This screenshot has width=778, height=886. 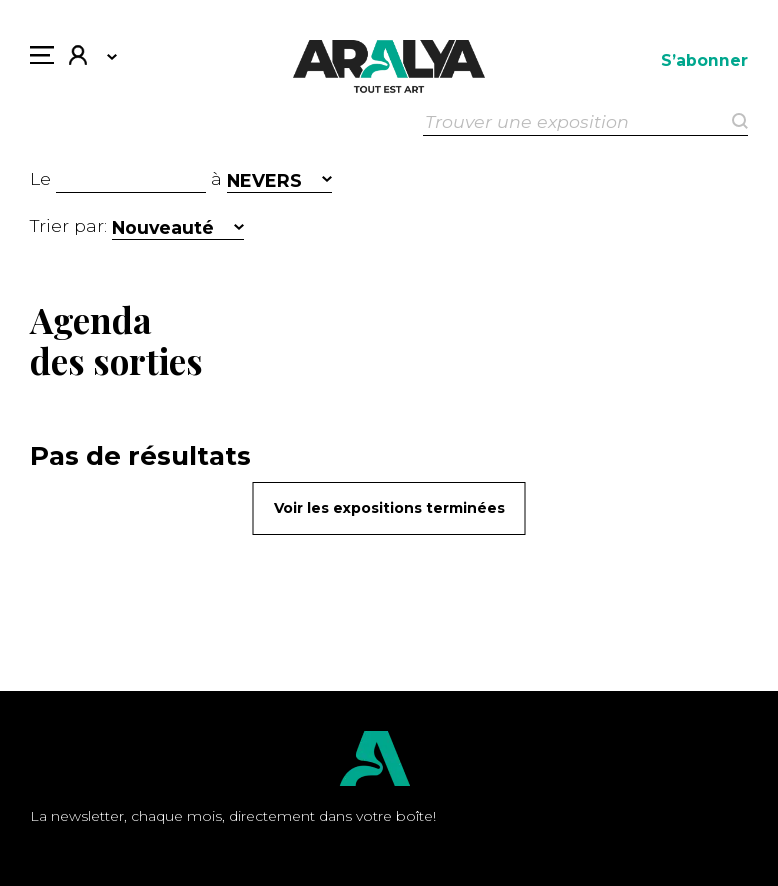 What do you see at coordinates (704, 60) in the screenshot?
I see `S’abonner` at bounding box center [704, 60].